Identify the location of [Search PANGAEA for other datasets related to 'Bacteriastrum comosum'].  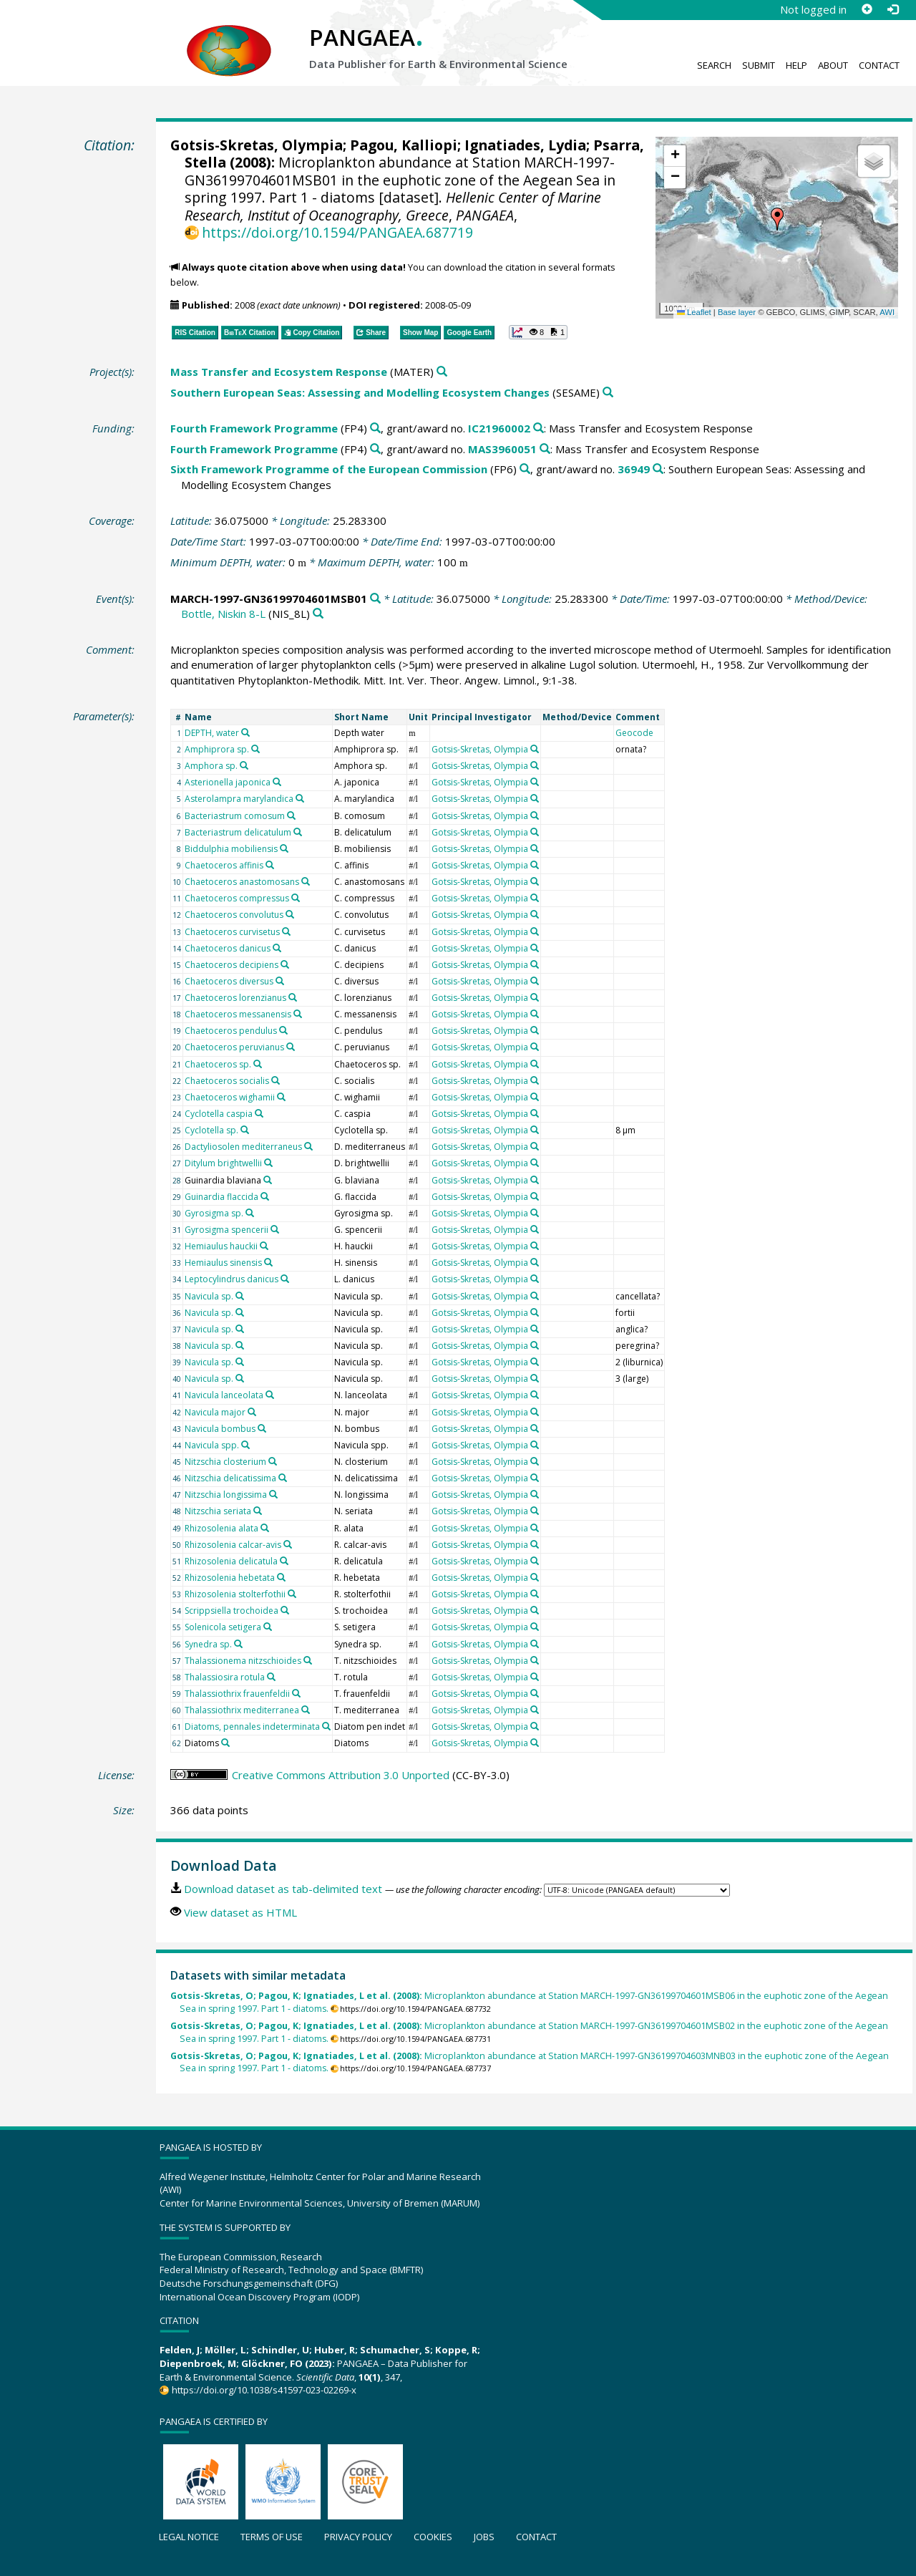
(291, 815).